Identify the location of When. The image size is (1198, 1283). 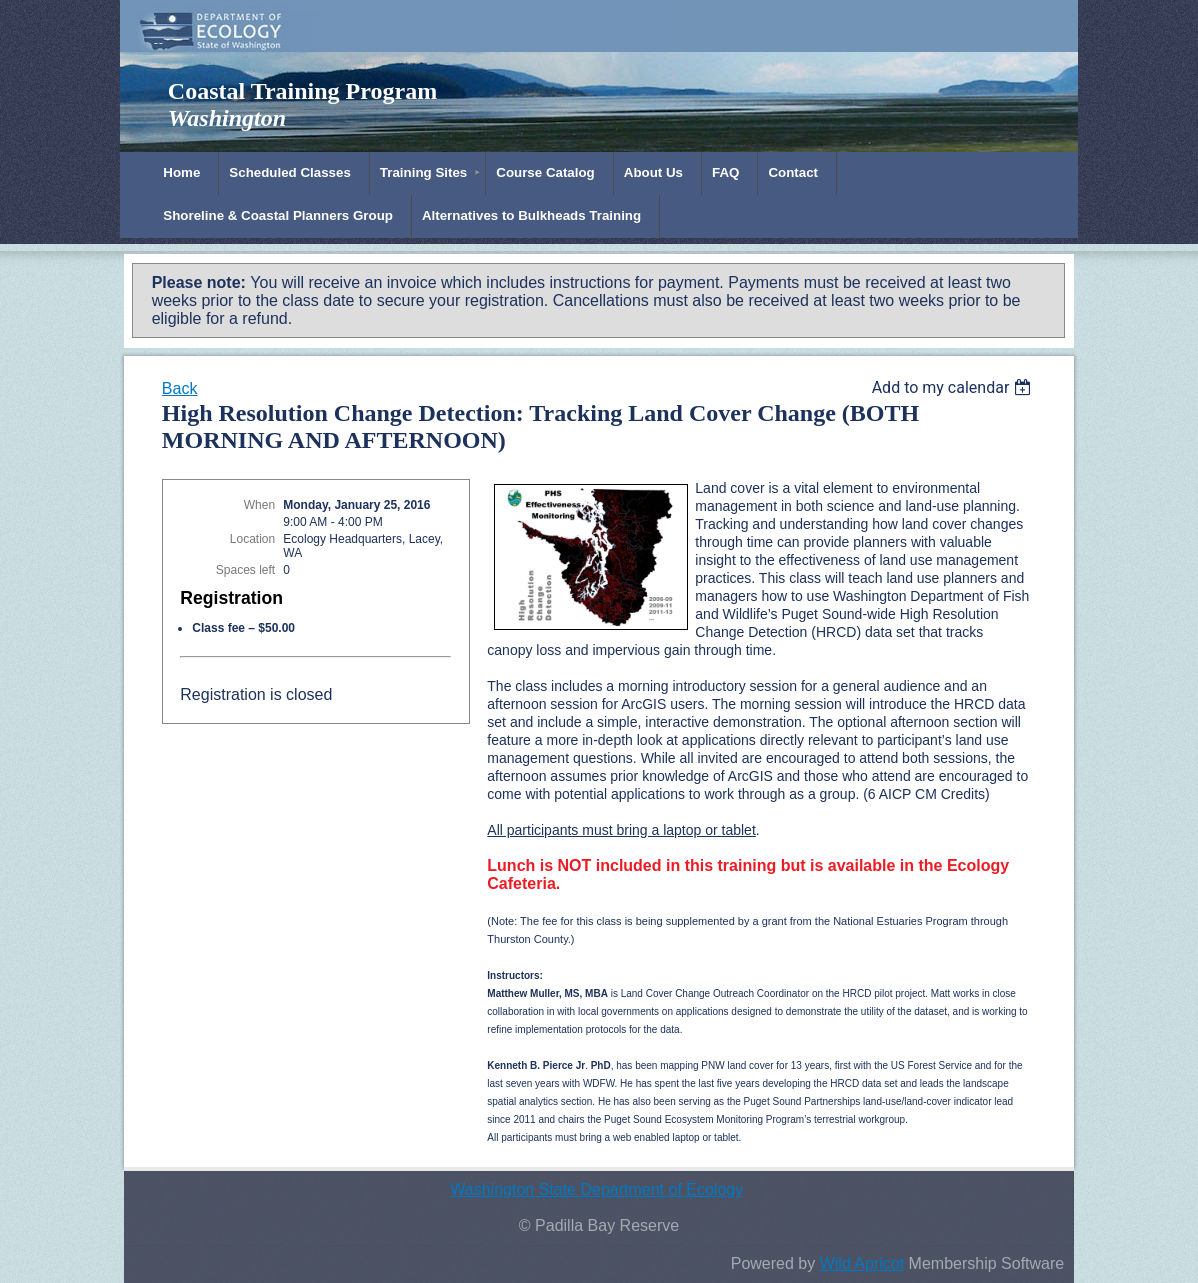
(259, 505).